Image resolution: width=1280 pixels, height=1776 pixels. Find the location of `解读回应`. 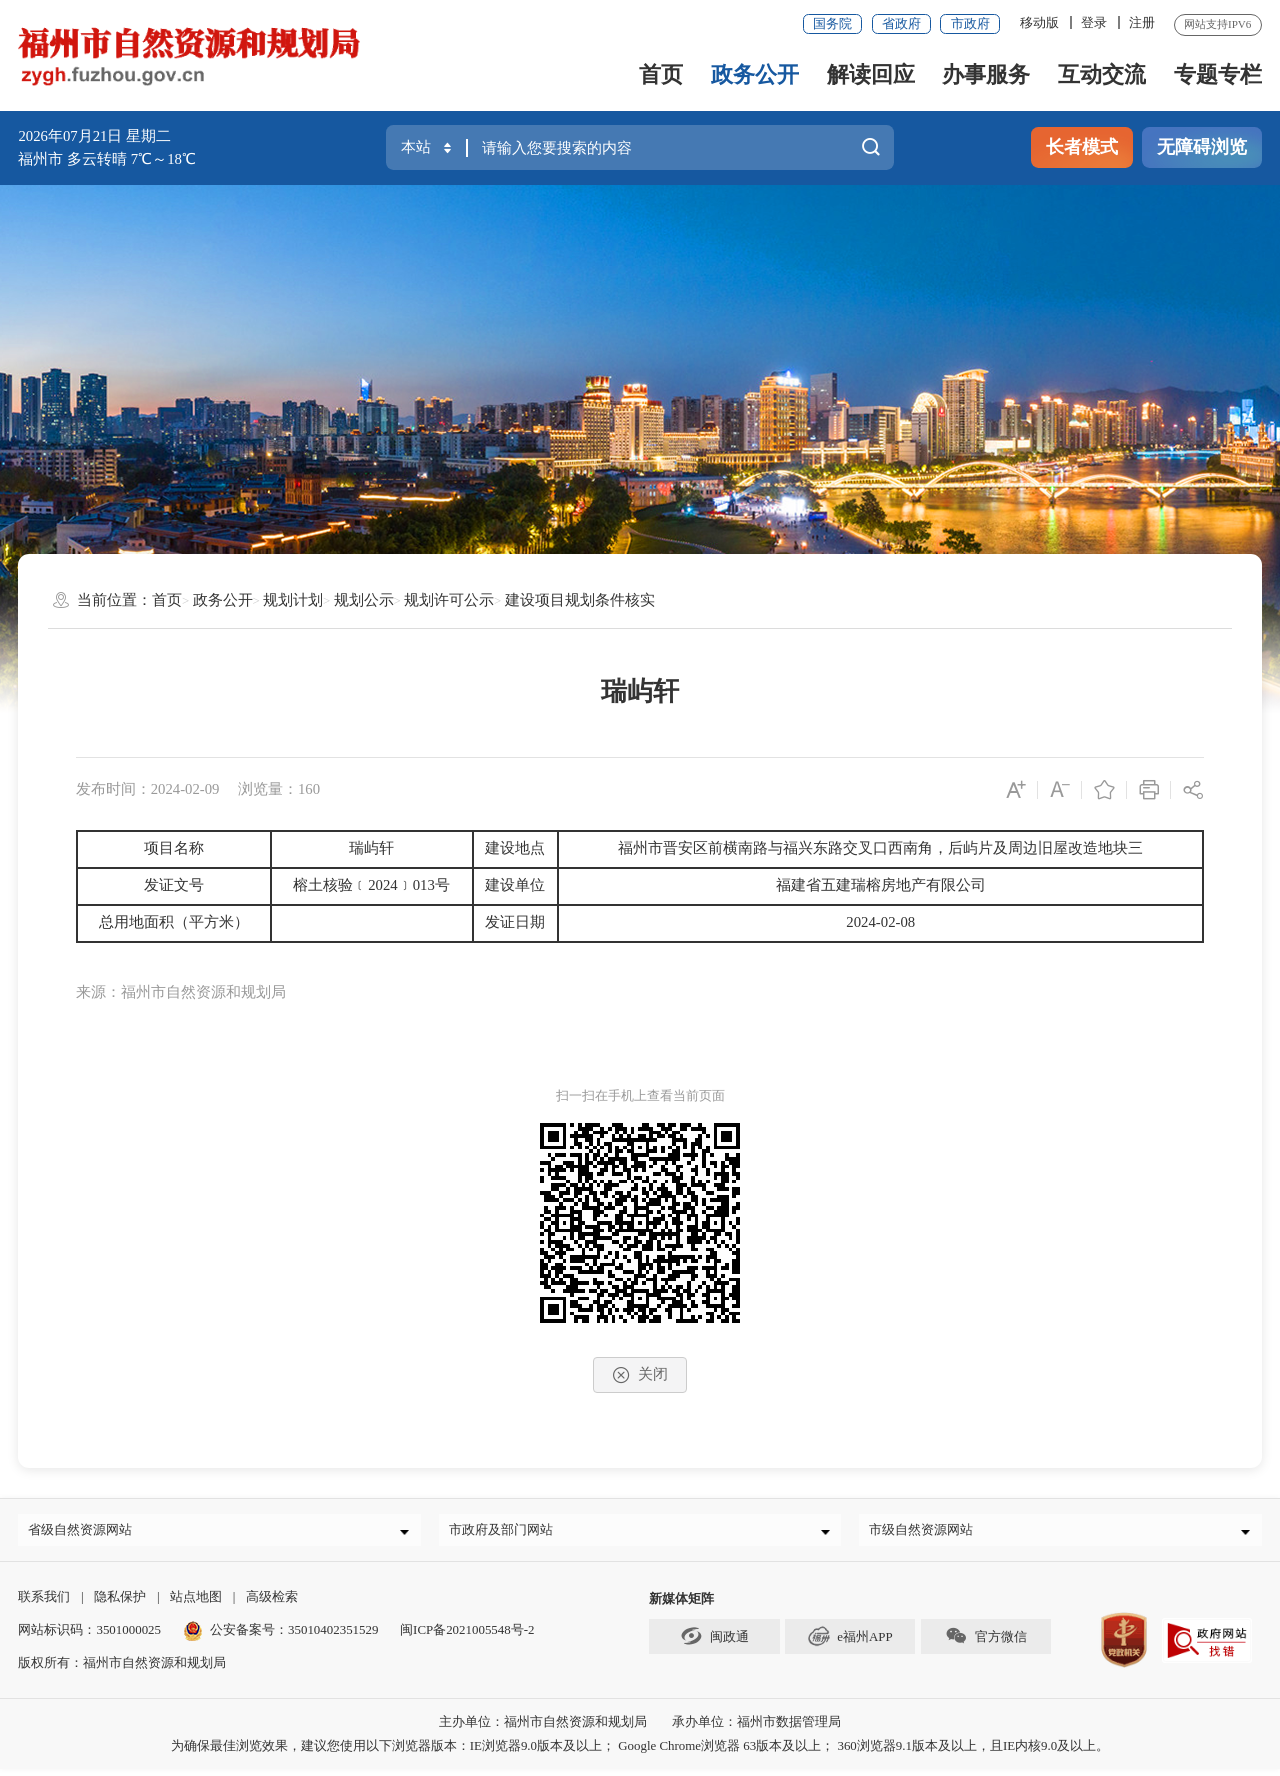

解读回应 is located at coordinates (871, 74).